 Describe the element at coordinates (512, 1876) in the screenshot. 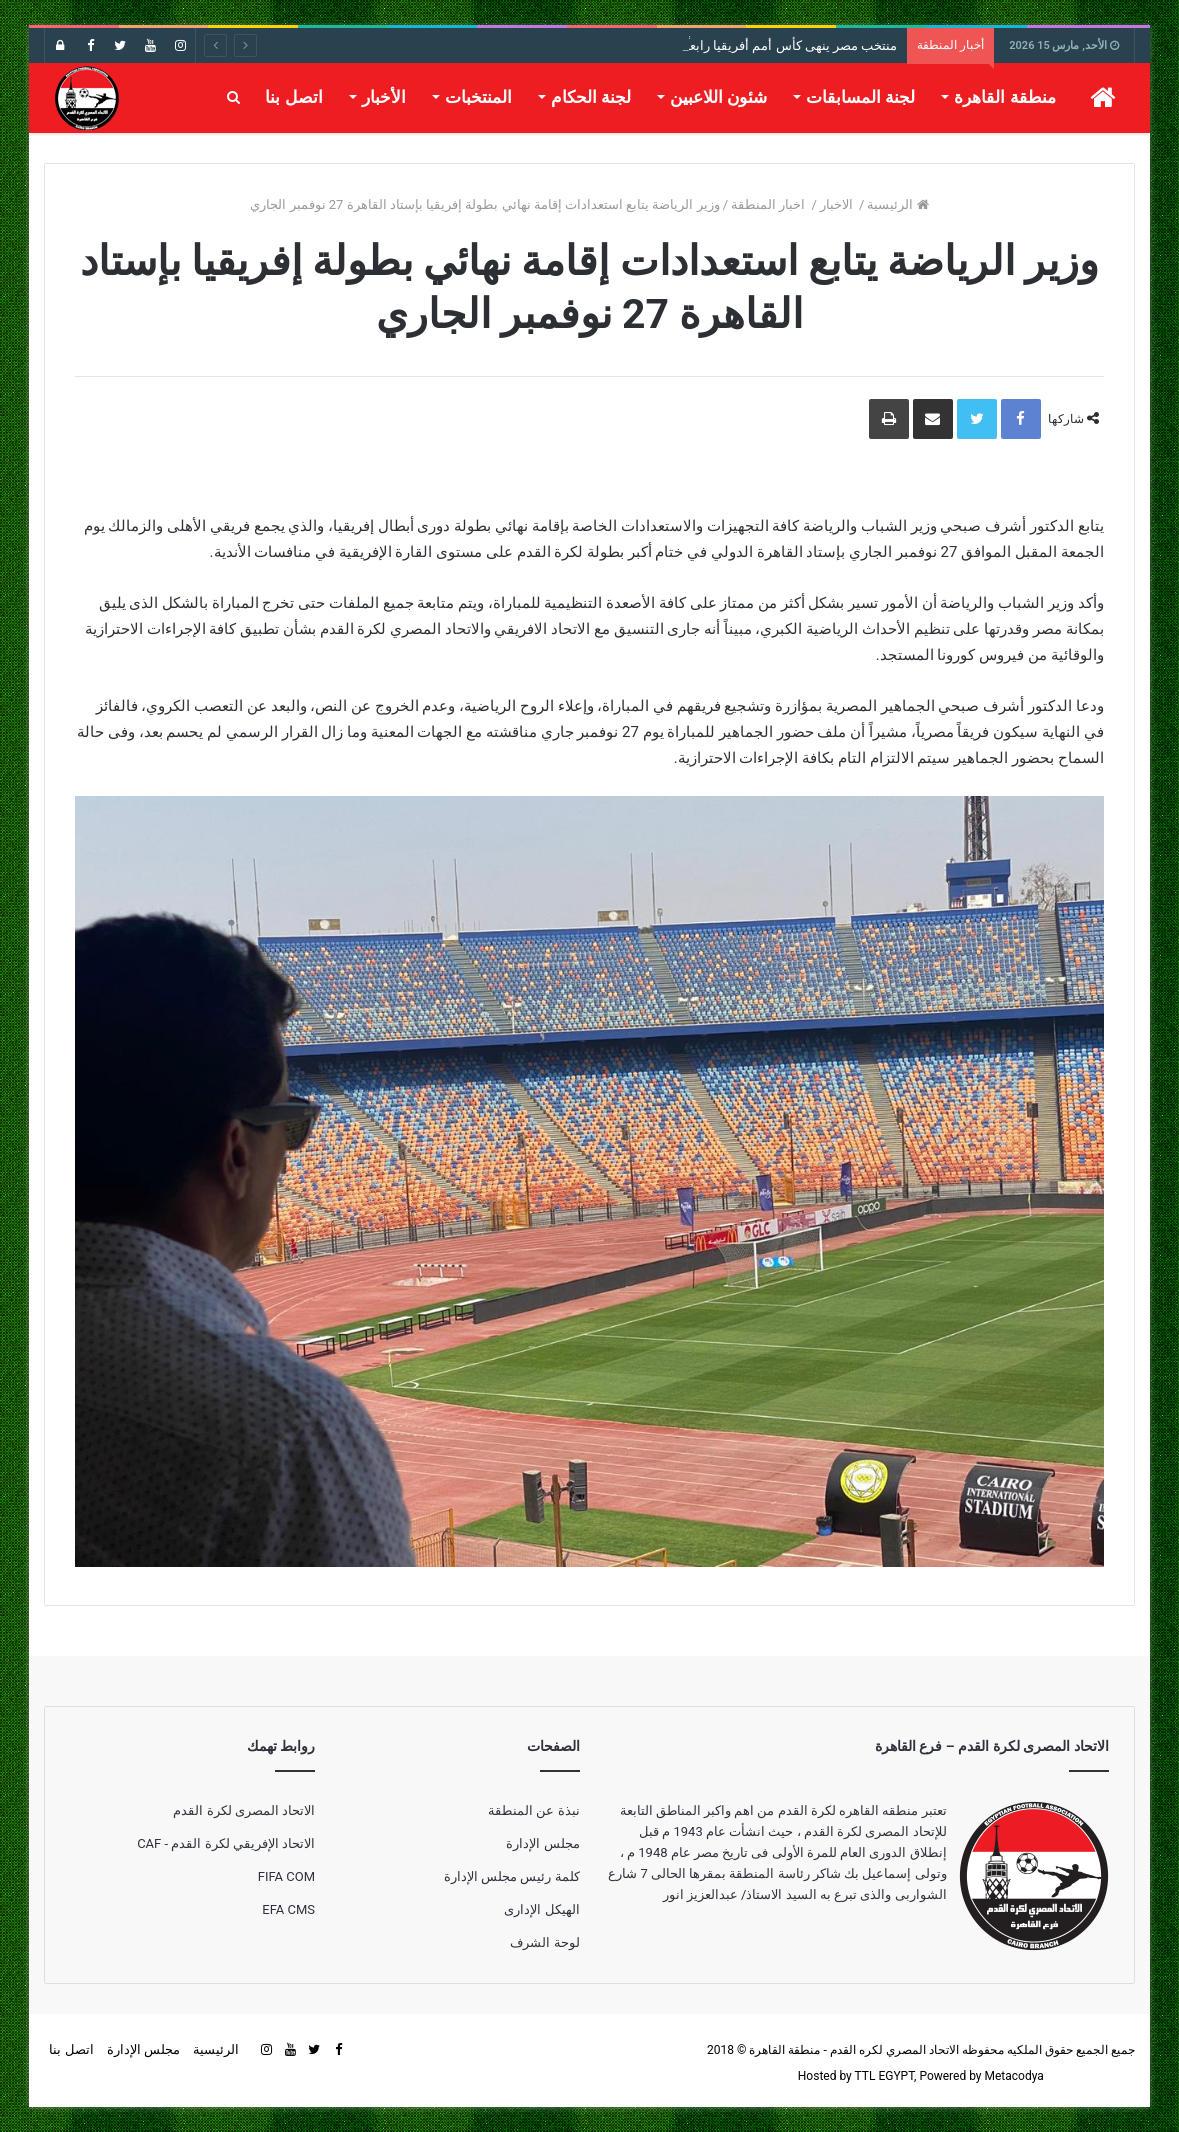

I see `كلمة رئيس مجلس الإدارة` at that location.